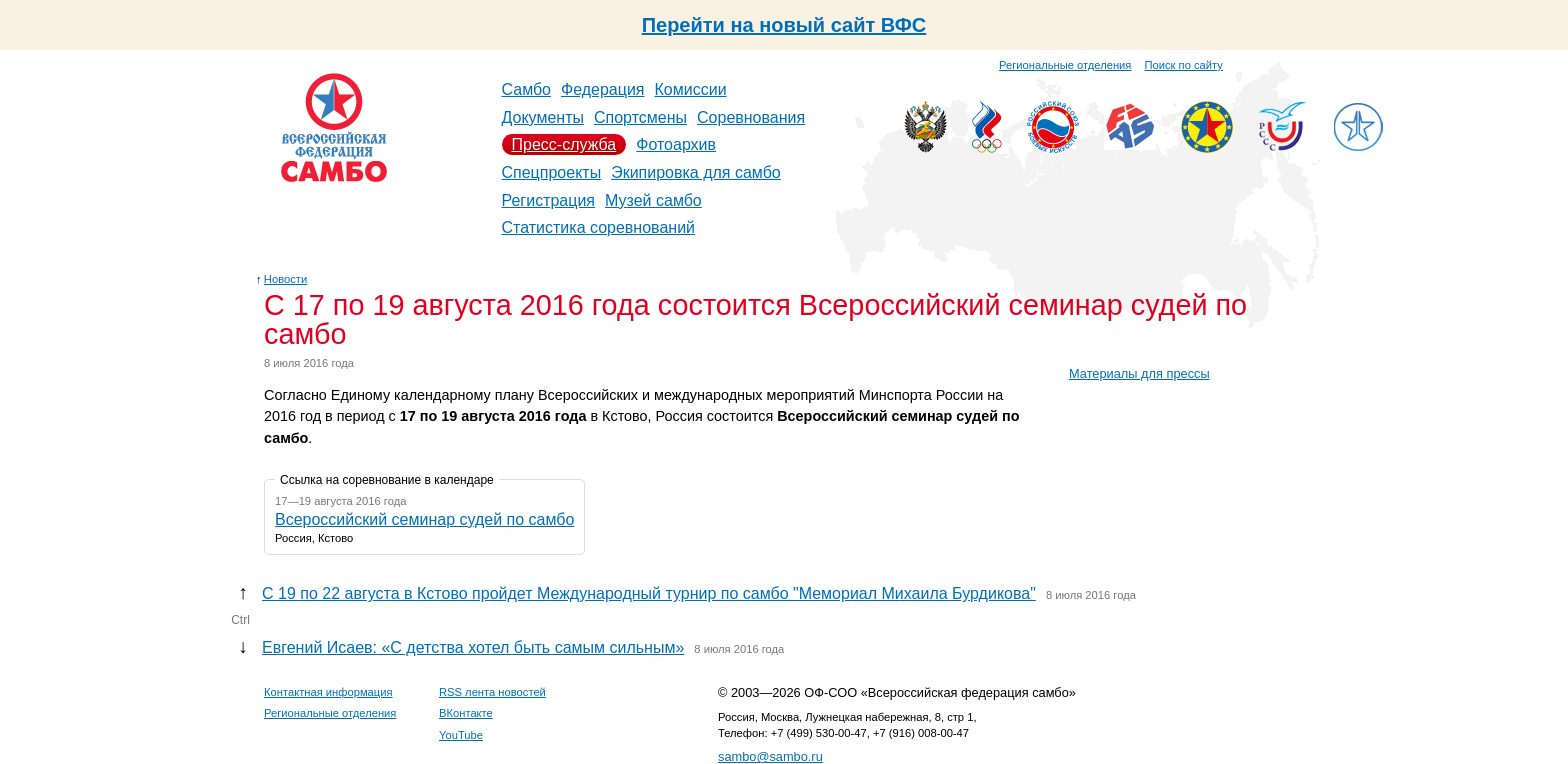 The image size is (1568, 764). What do you see at coordinates (784, 25) in the screenshot?
I see `Перейти на новый сайт ВФС` at bounding box center [784, 25].